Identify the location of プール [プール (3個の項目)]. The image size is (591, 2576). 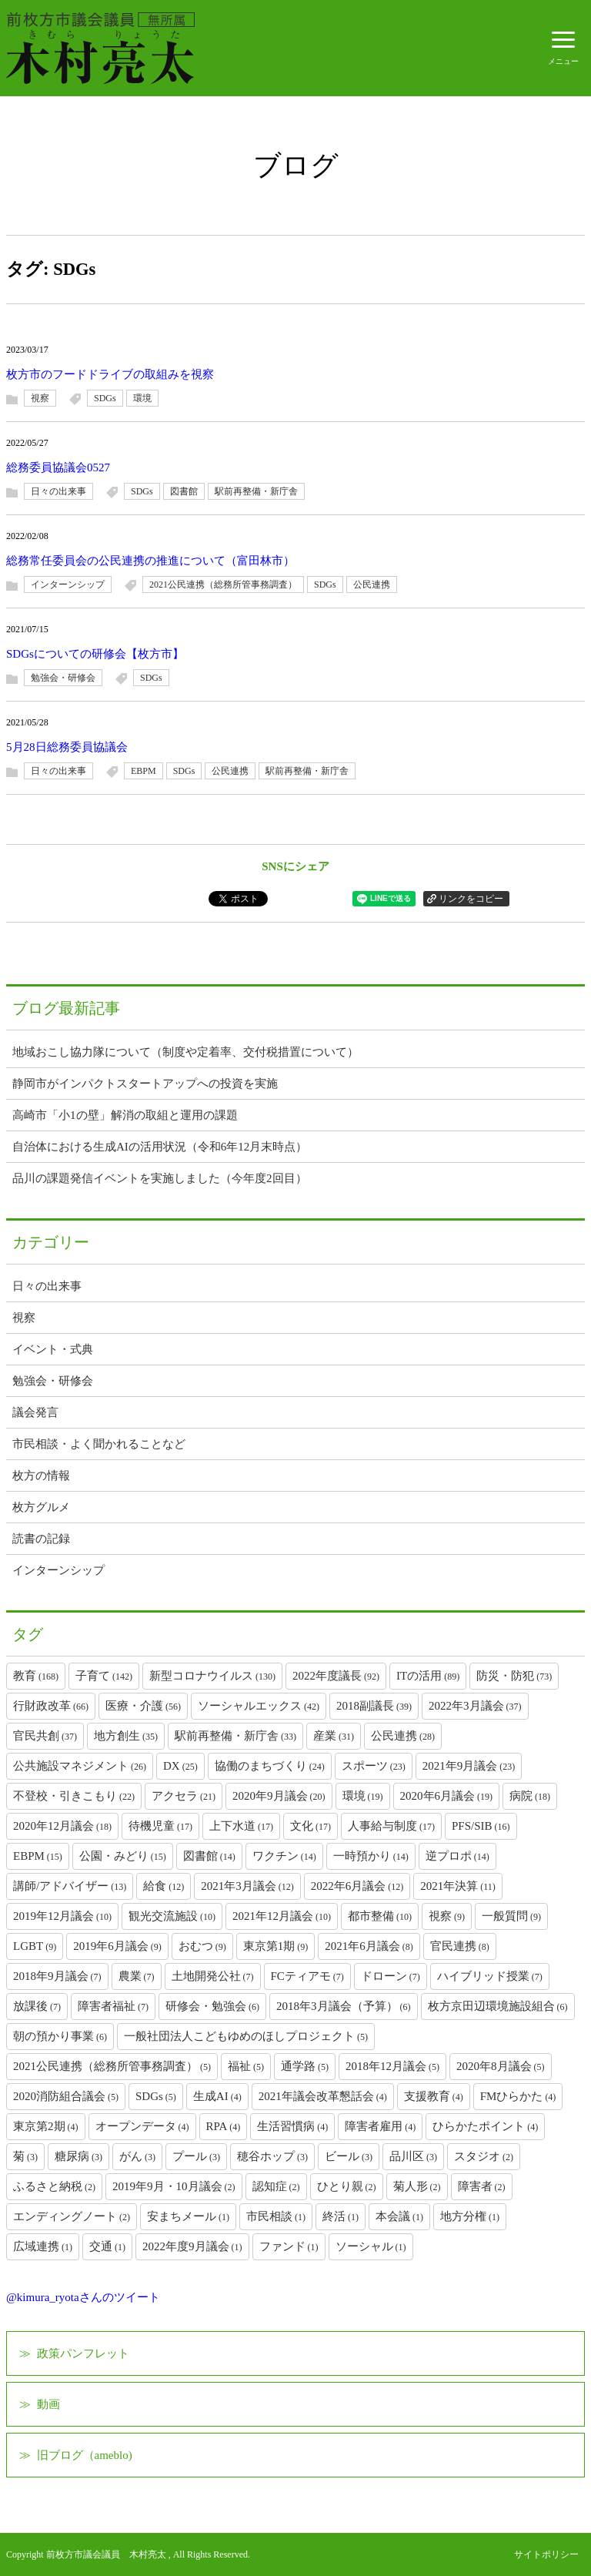
(196, 2156).